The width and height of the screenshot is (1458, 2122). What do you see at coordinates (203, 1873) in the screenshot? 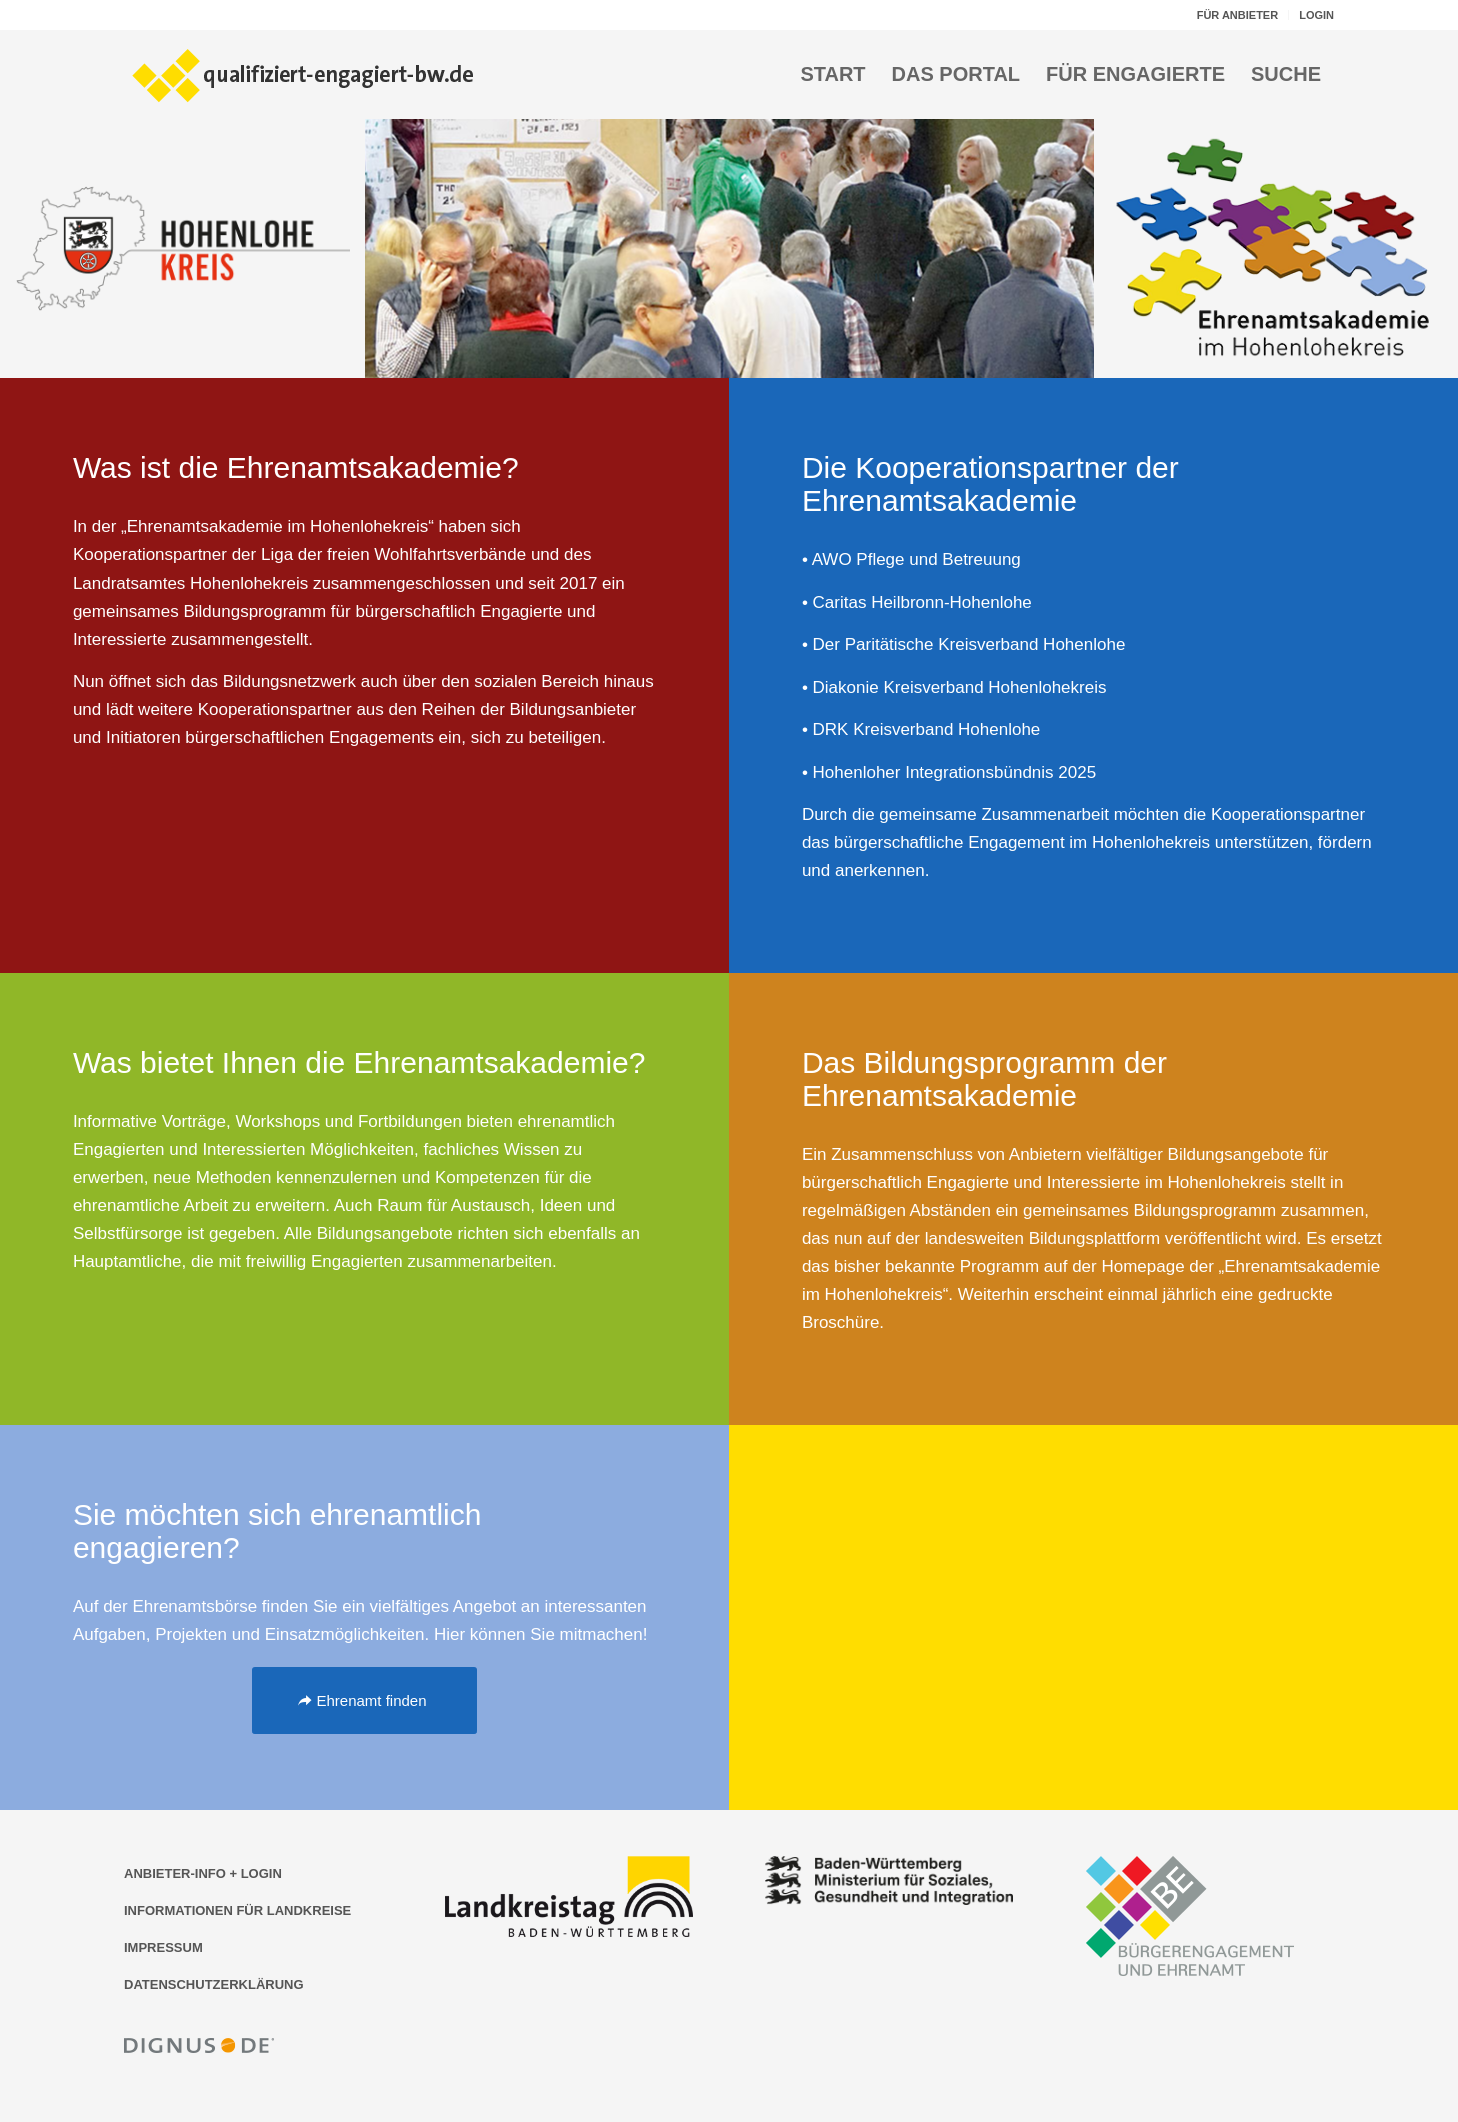
I see `ANBIETER-INFO + LOGIN` at bounding box center [203, 1873].